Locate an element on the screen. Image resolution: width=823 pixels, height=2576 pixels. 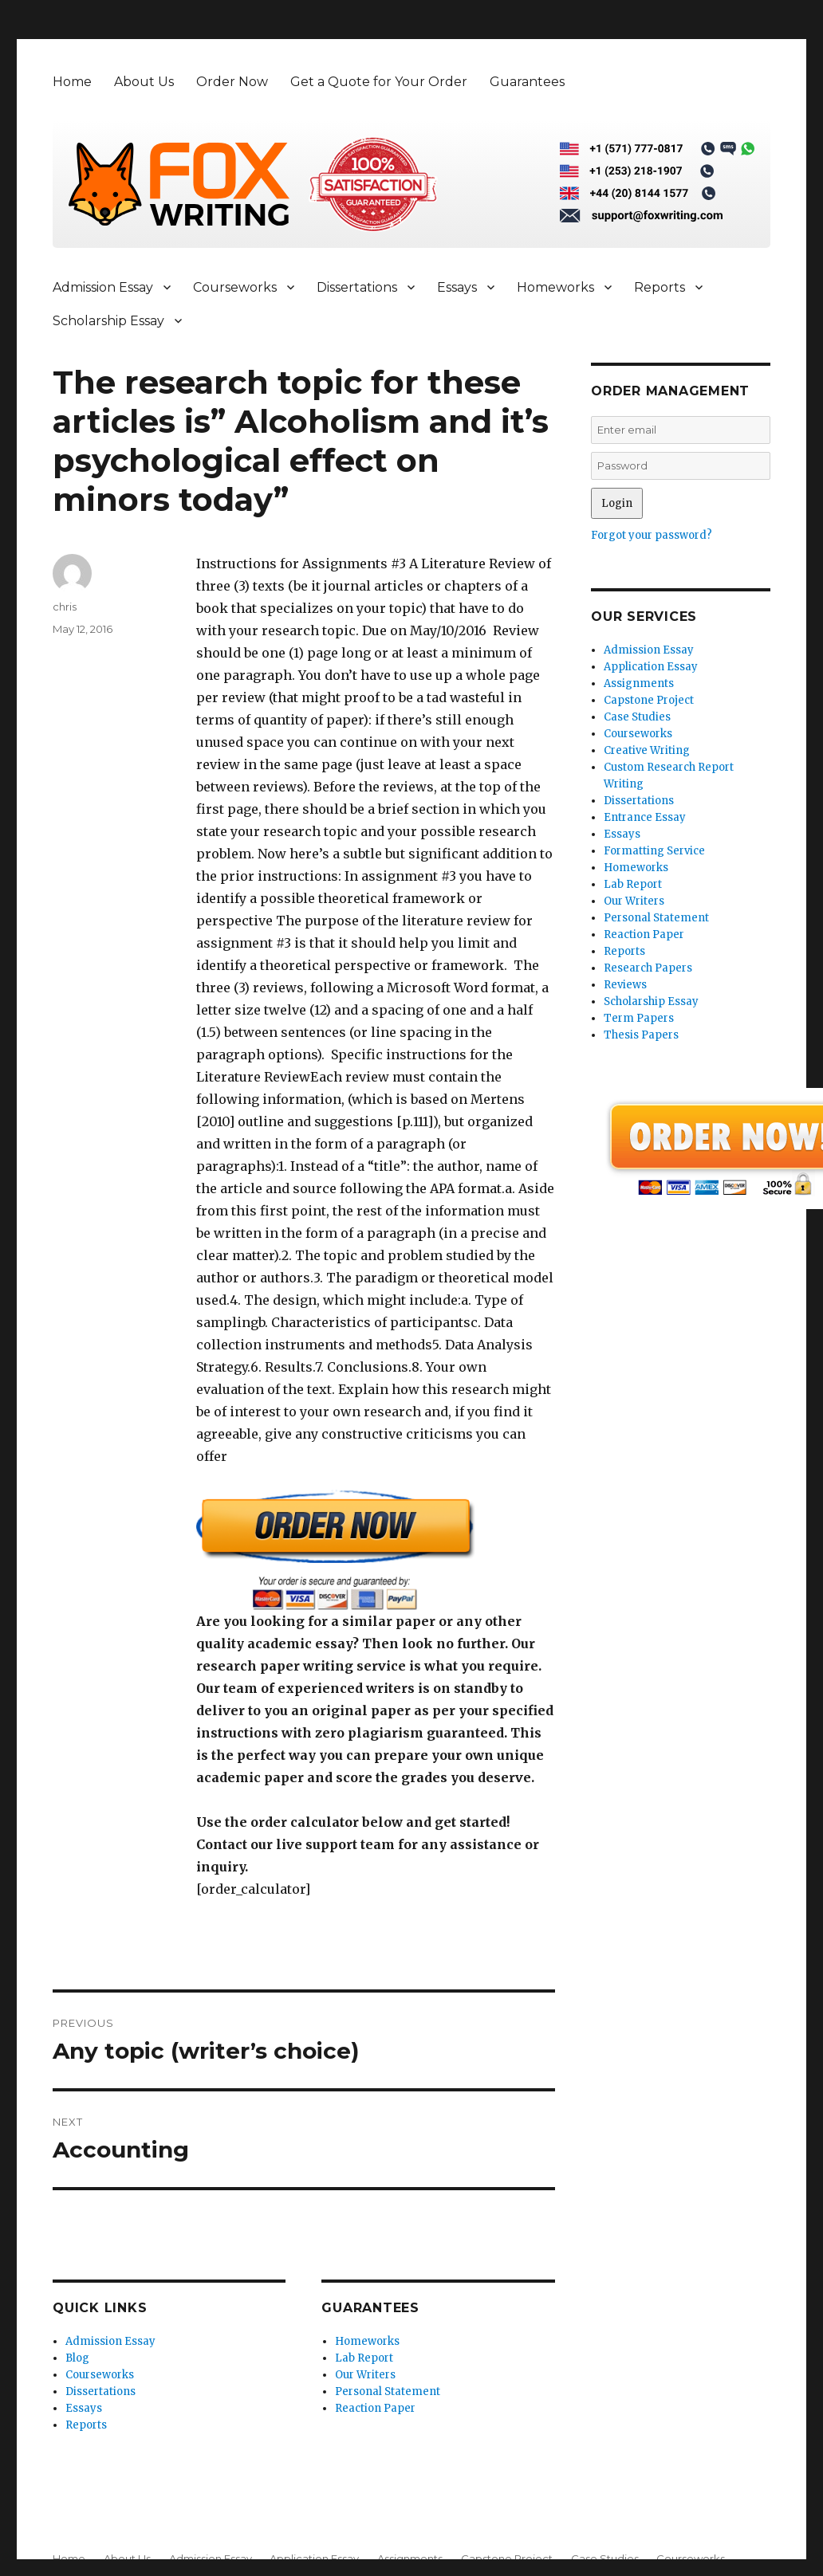
About Us is located at coordinates (144, 81).